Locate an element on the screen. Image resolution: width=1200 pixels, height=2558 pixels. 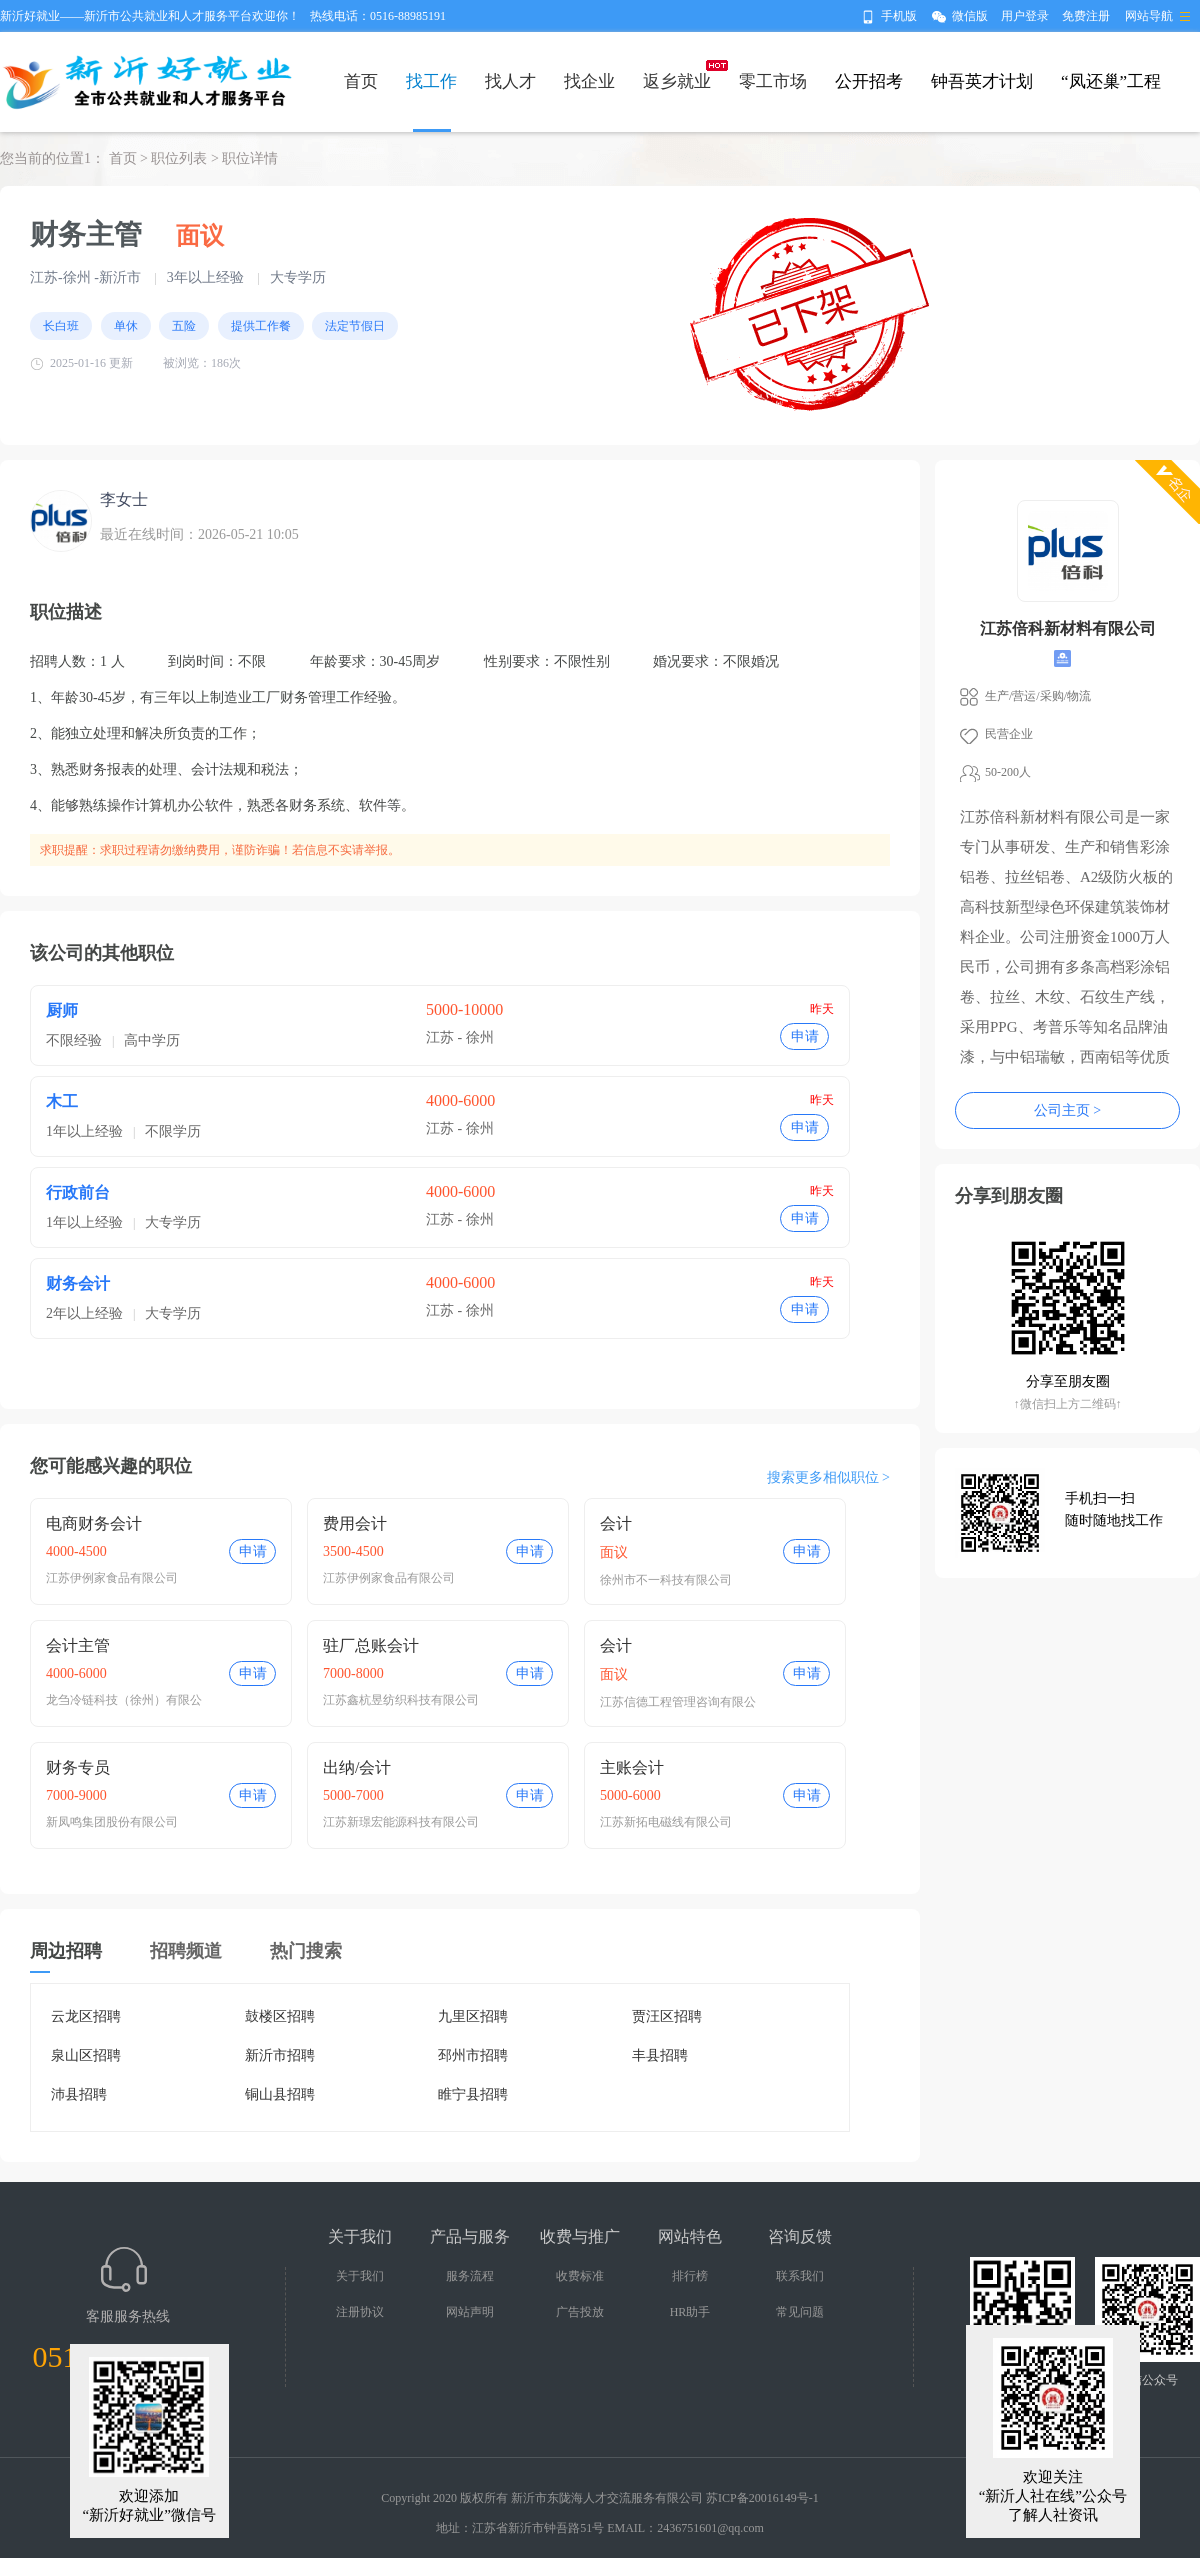
会计 is located at coordinates (616, 1523).